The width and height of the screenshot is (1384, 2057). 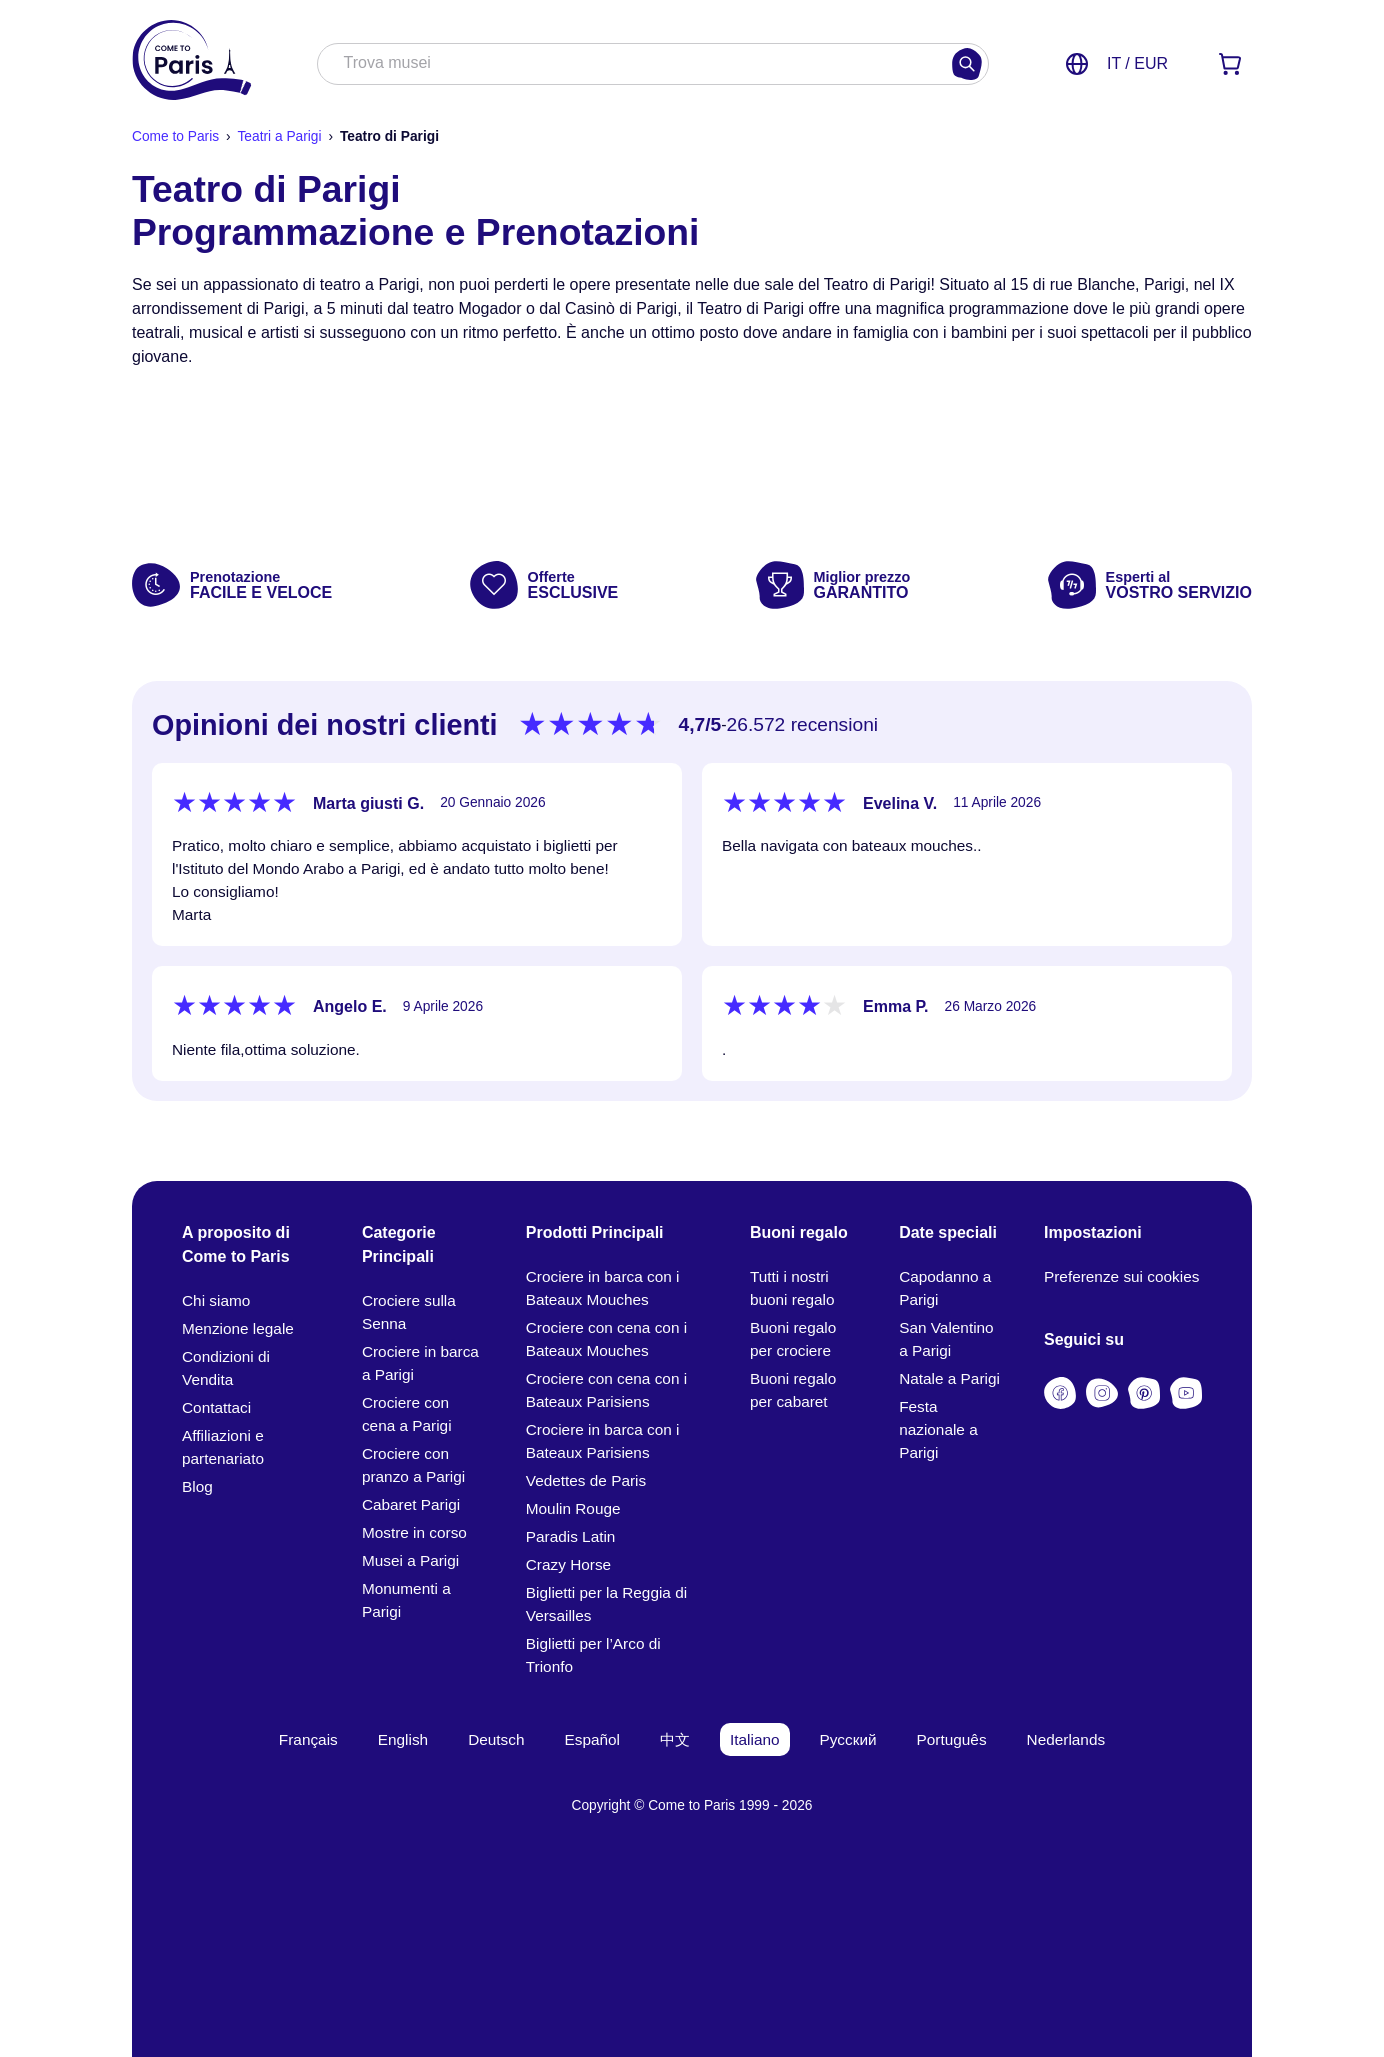 What do you see at coordinates (411, 1504) in the screenshot?
I see `Cabaret Parigi` at bounding box center [411, 1504].